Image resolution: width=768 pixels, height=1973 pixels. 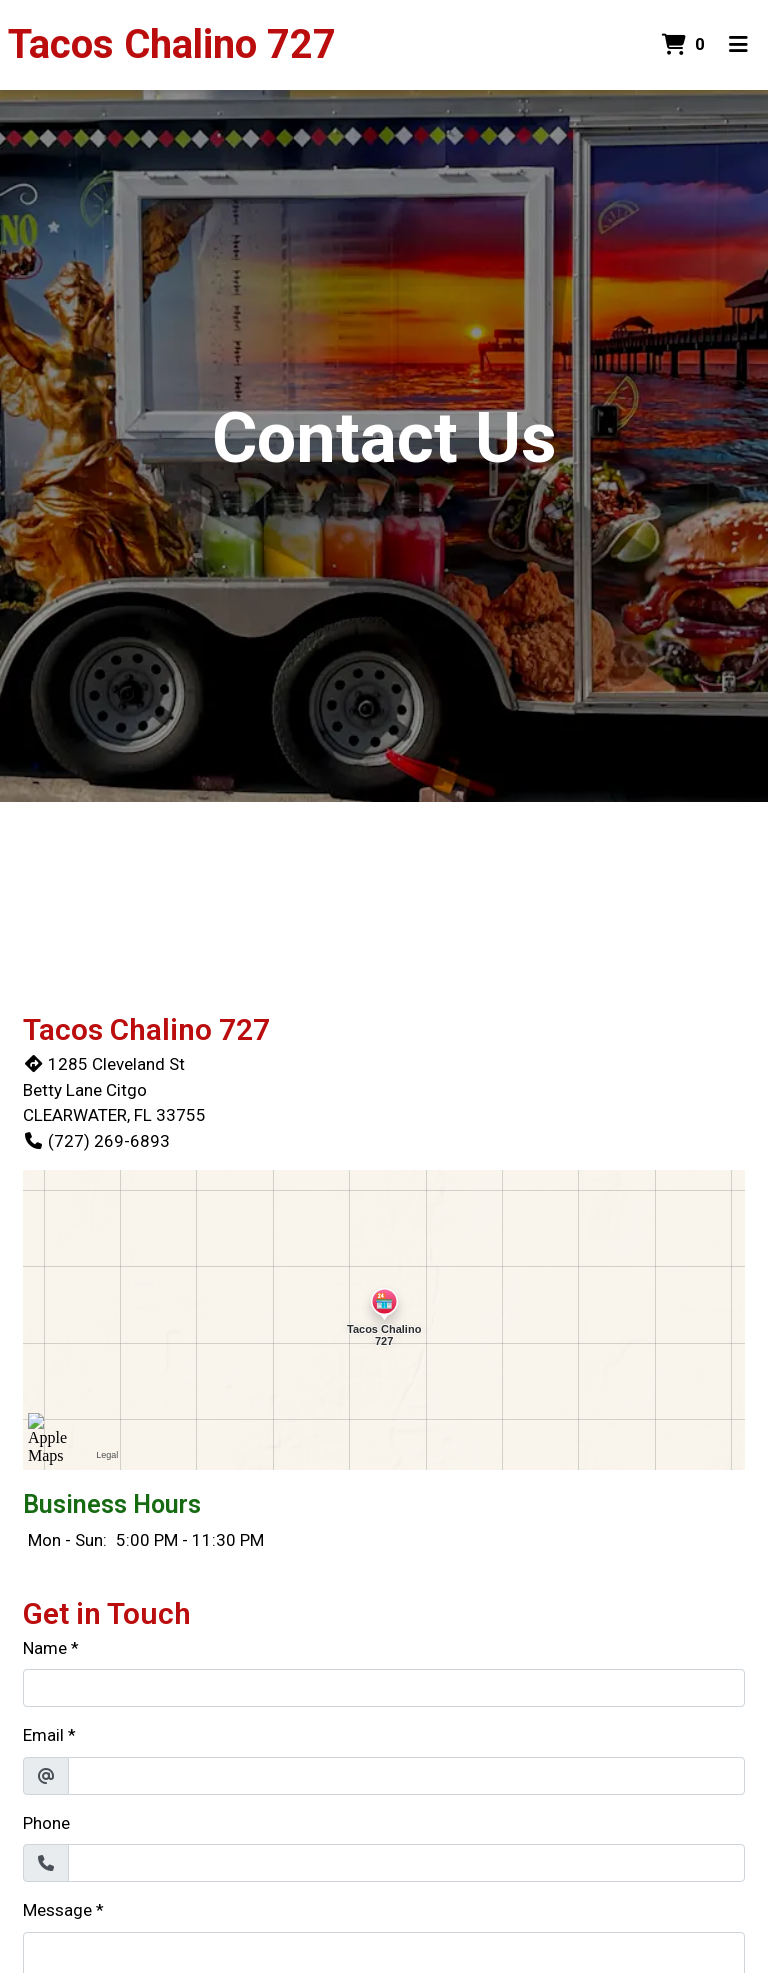 What do you see at coordinates (406, 1863) in the screenshot?
I see `[Phone]` at bounding box center [406, 1863].